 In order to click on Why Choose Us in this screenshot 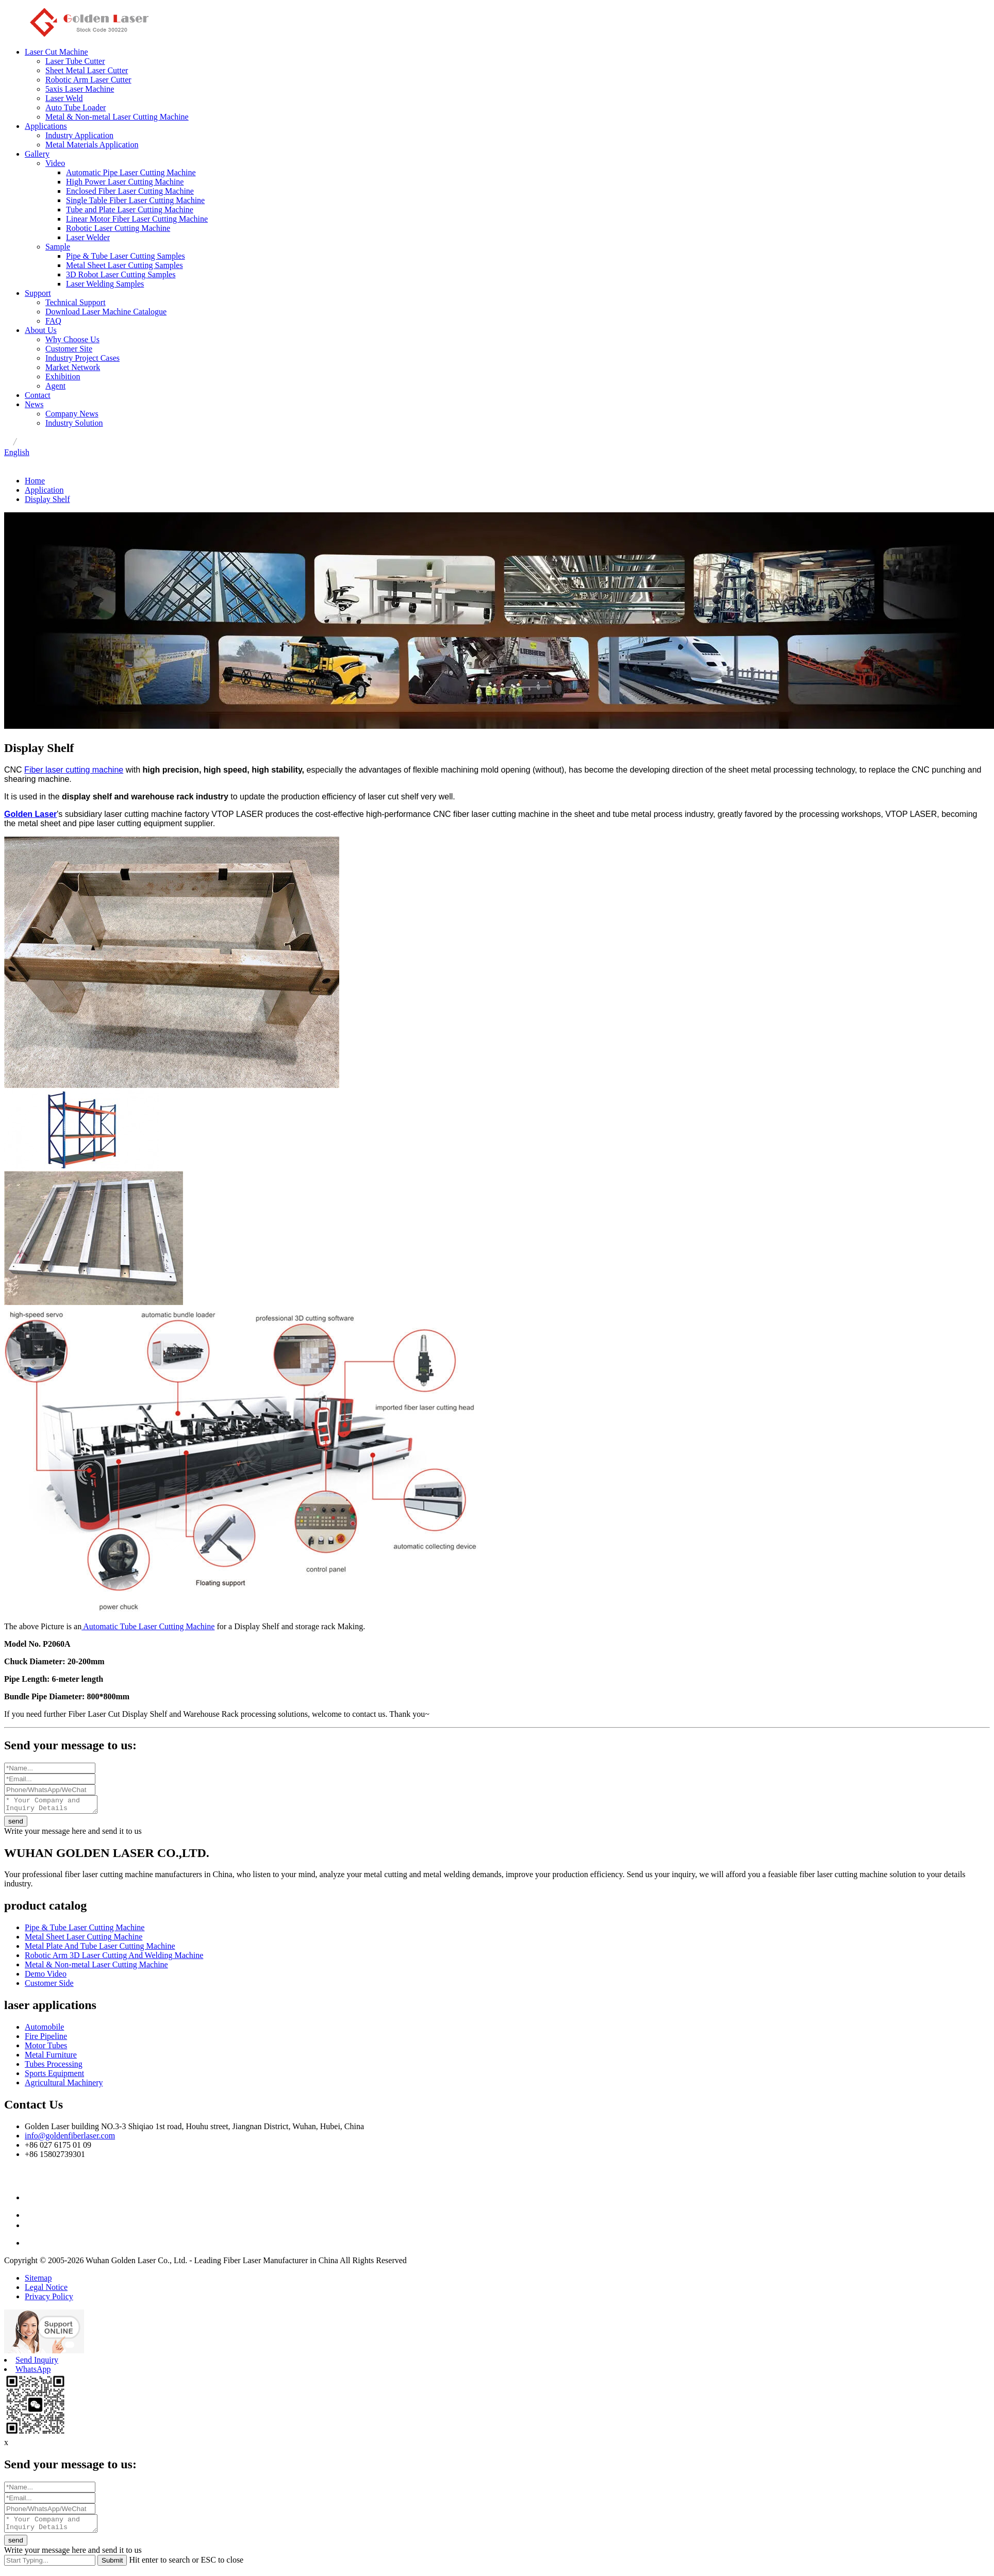, I will do `click(72, 339)`.